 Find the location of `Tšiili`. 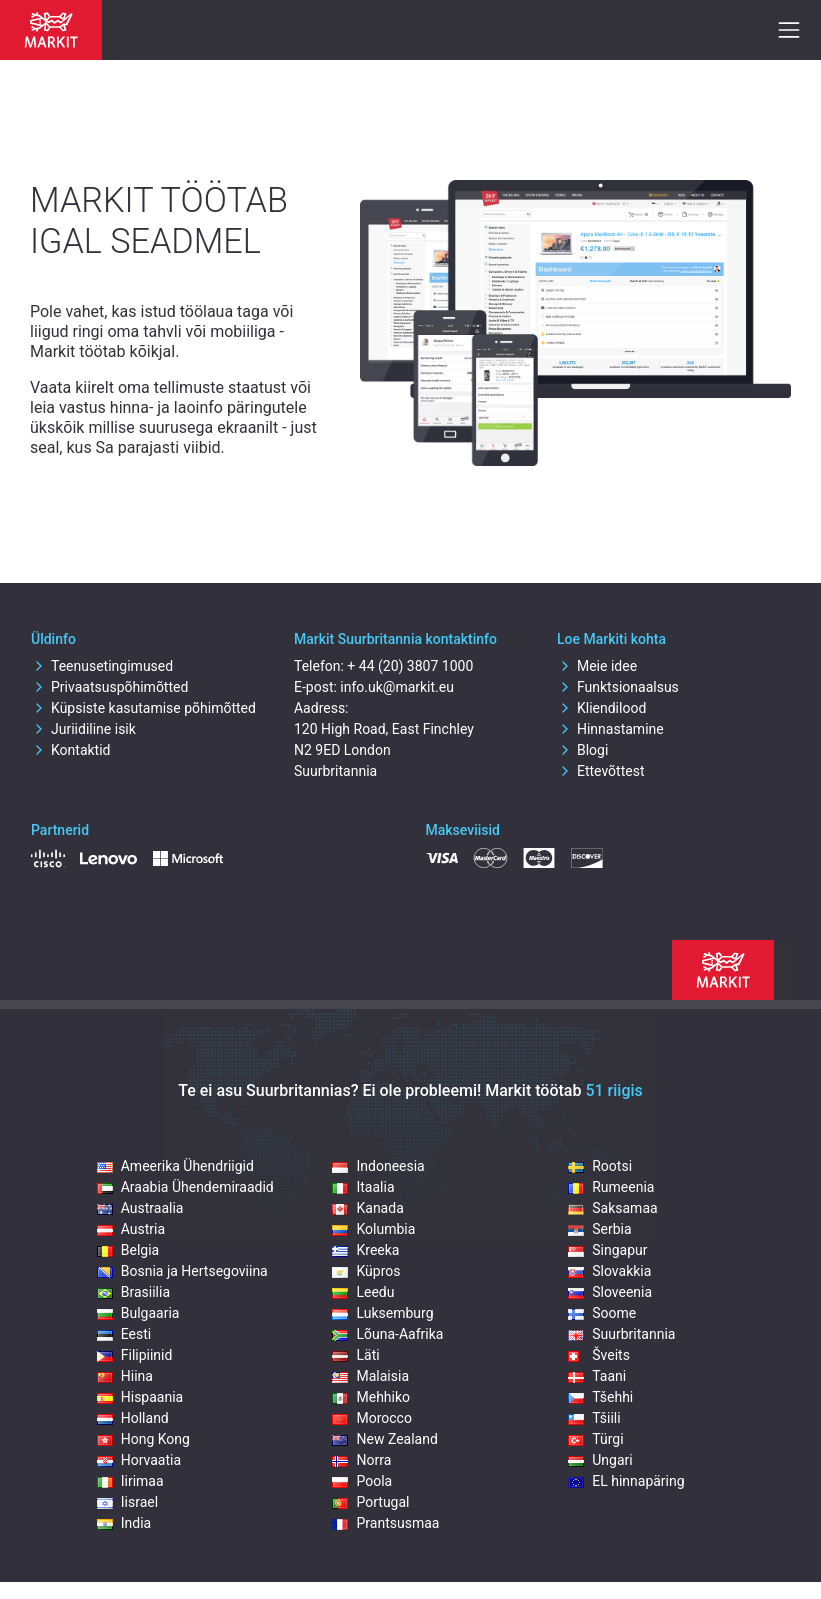

Tšiili is located at coordinates (594, 1418).